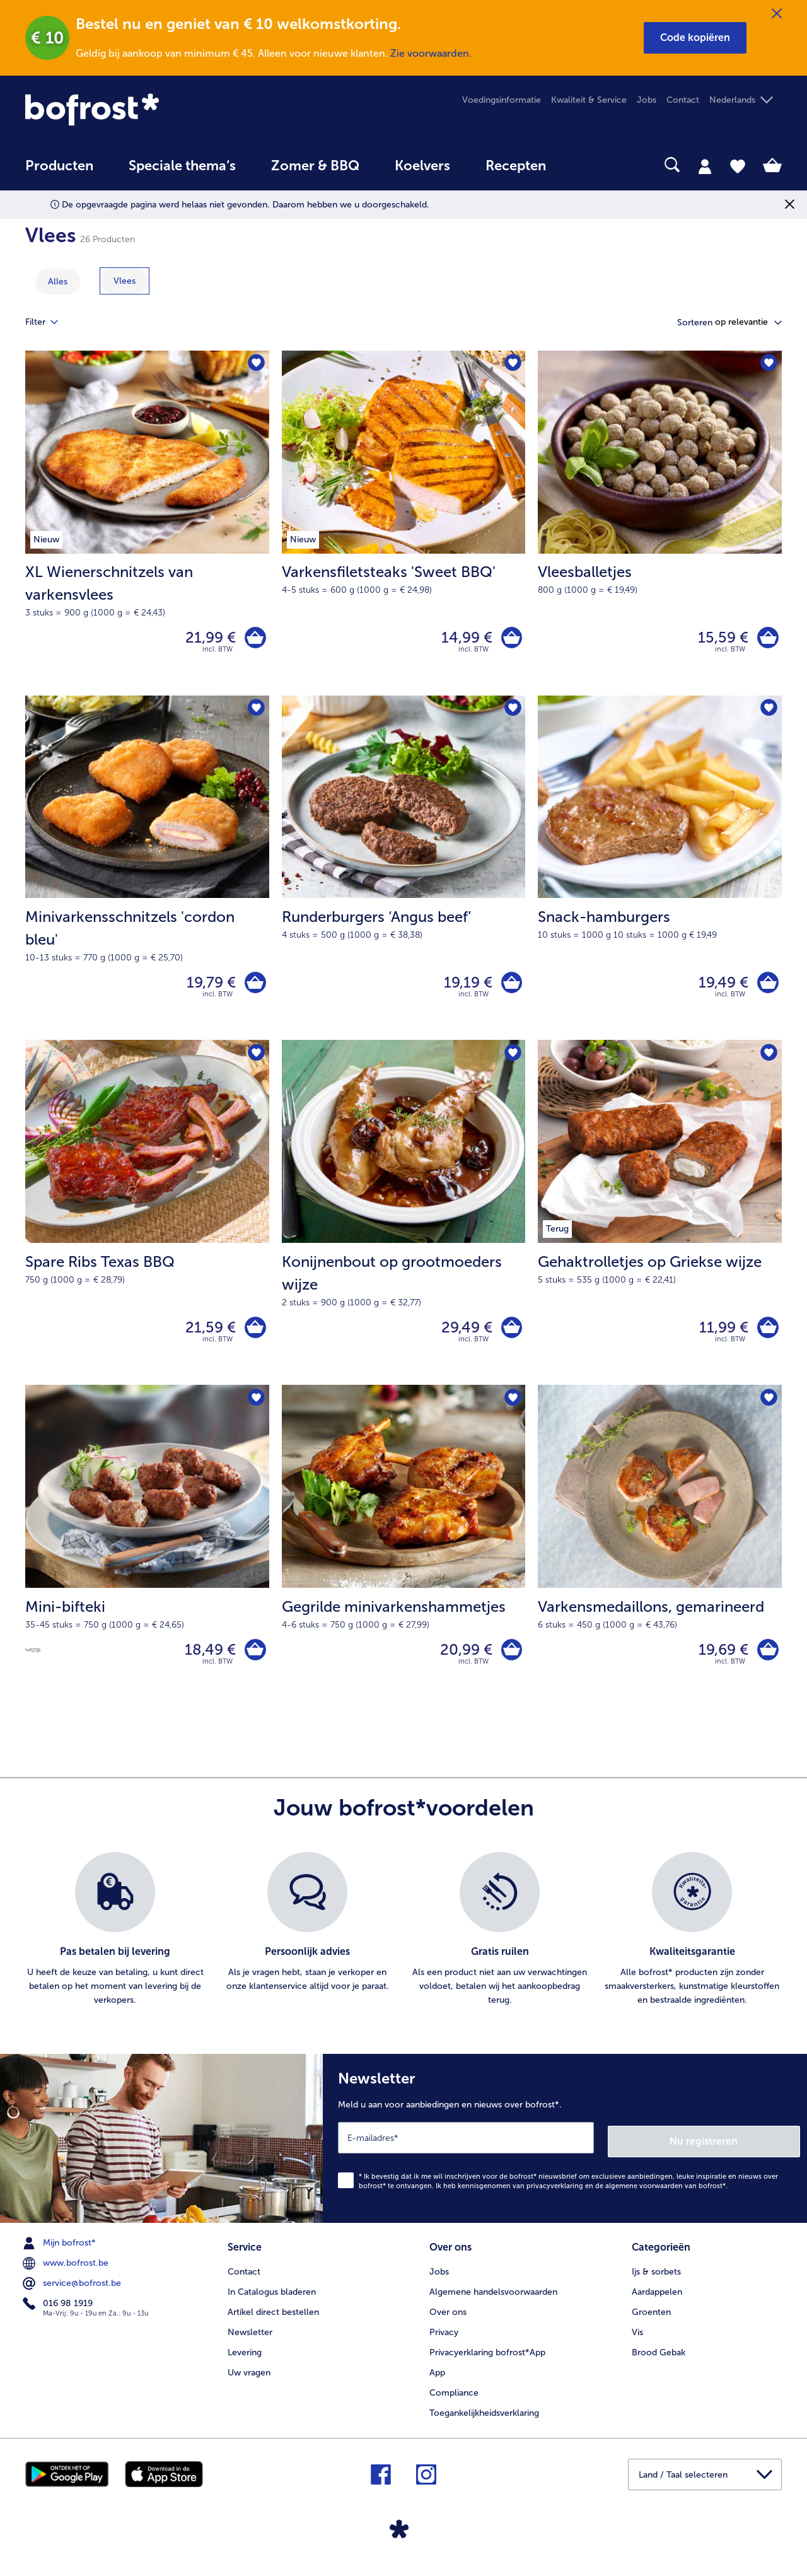 The image size is (807, 2576). What do you see at coordinates (463, 639) in the screenshot?
I see `14,99 € [Prijs 14,99 €]` at bounding box center [463, 639].